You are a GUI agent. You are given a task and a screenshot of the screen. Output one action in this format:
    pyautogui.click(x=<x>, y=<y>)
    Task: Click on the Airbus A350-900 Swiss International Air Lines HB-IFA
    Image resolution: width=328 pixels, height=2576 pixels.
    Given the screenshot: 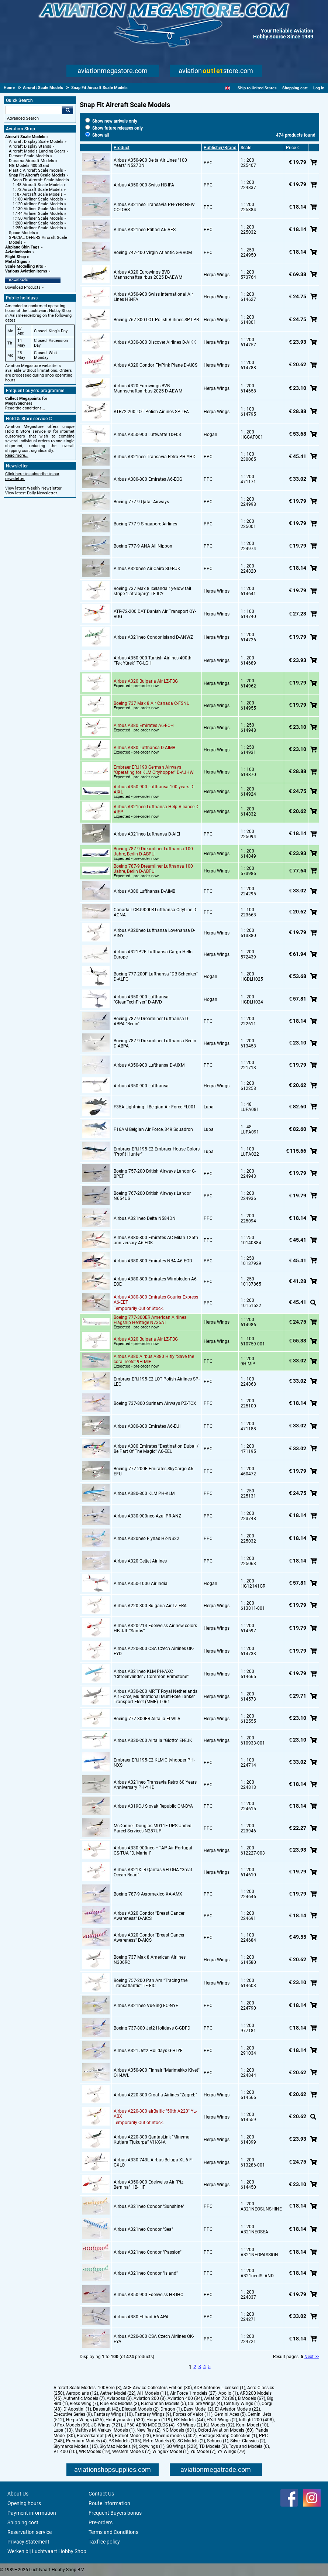 What is the action you would take?
    pyautogui.click(x=153, y=297)
    